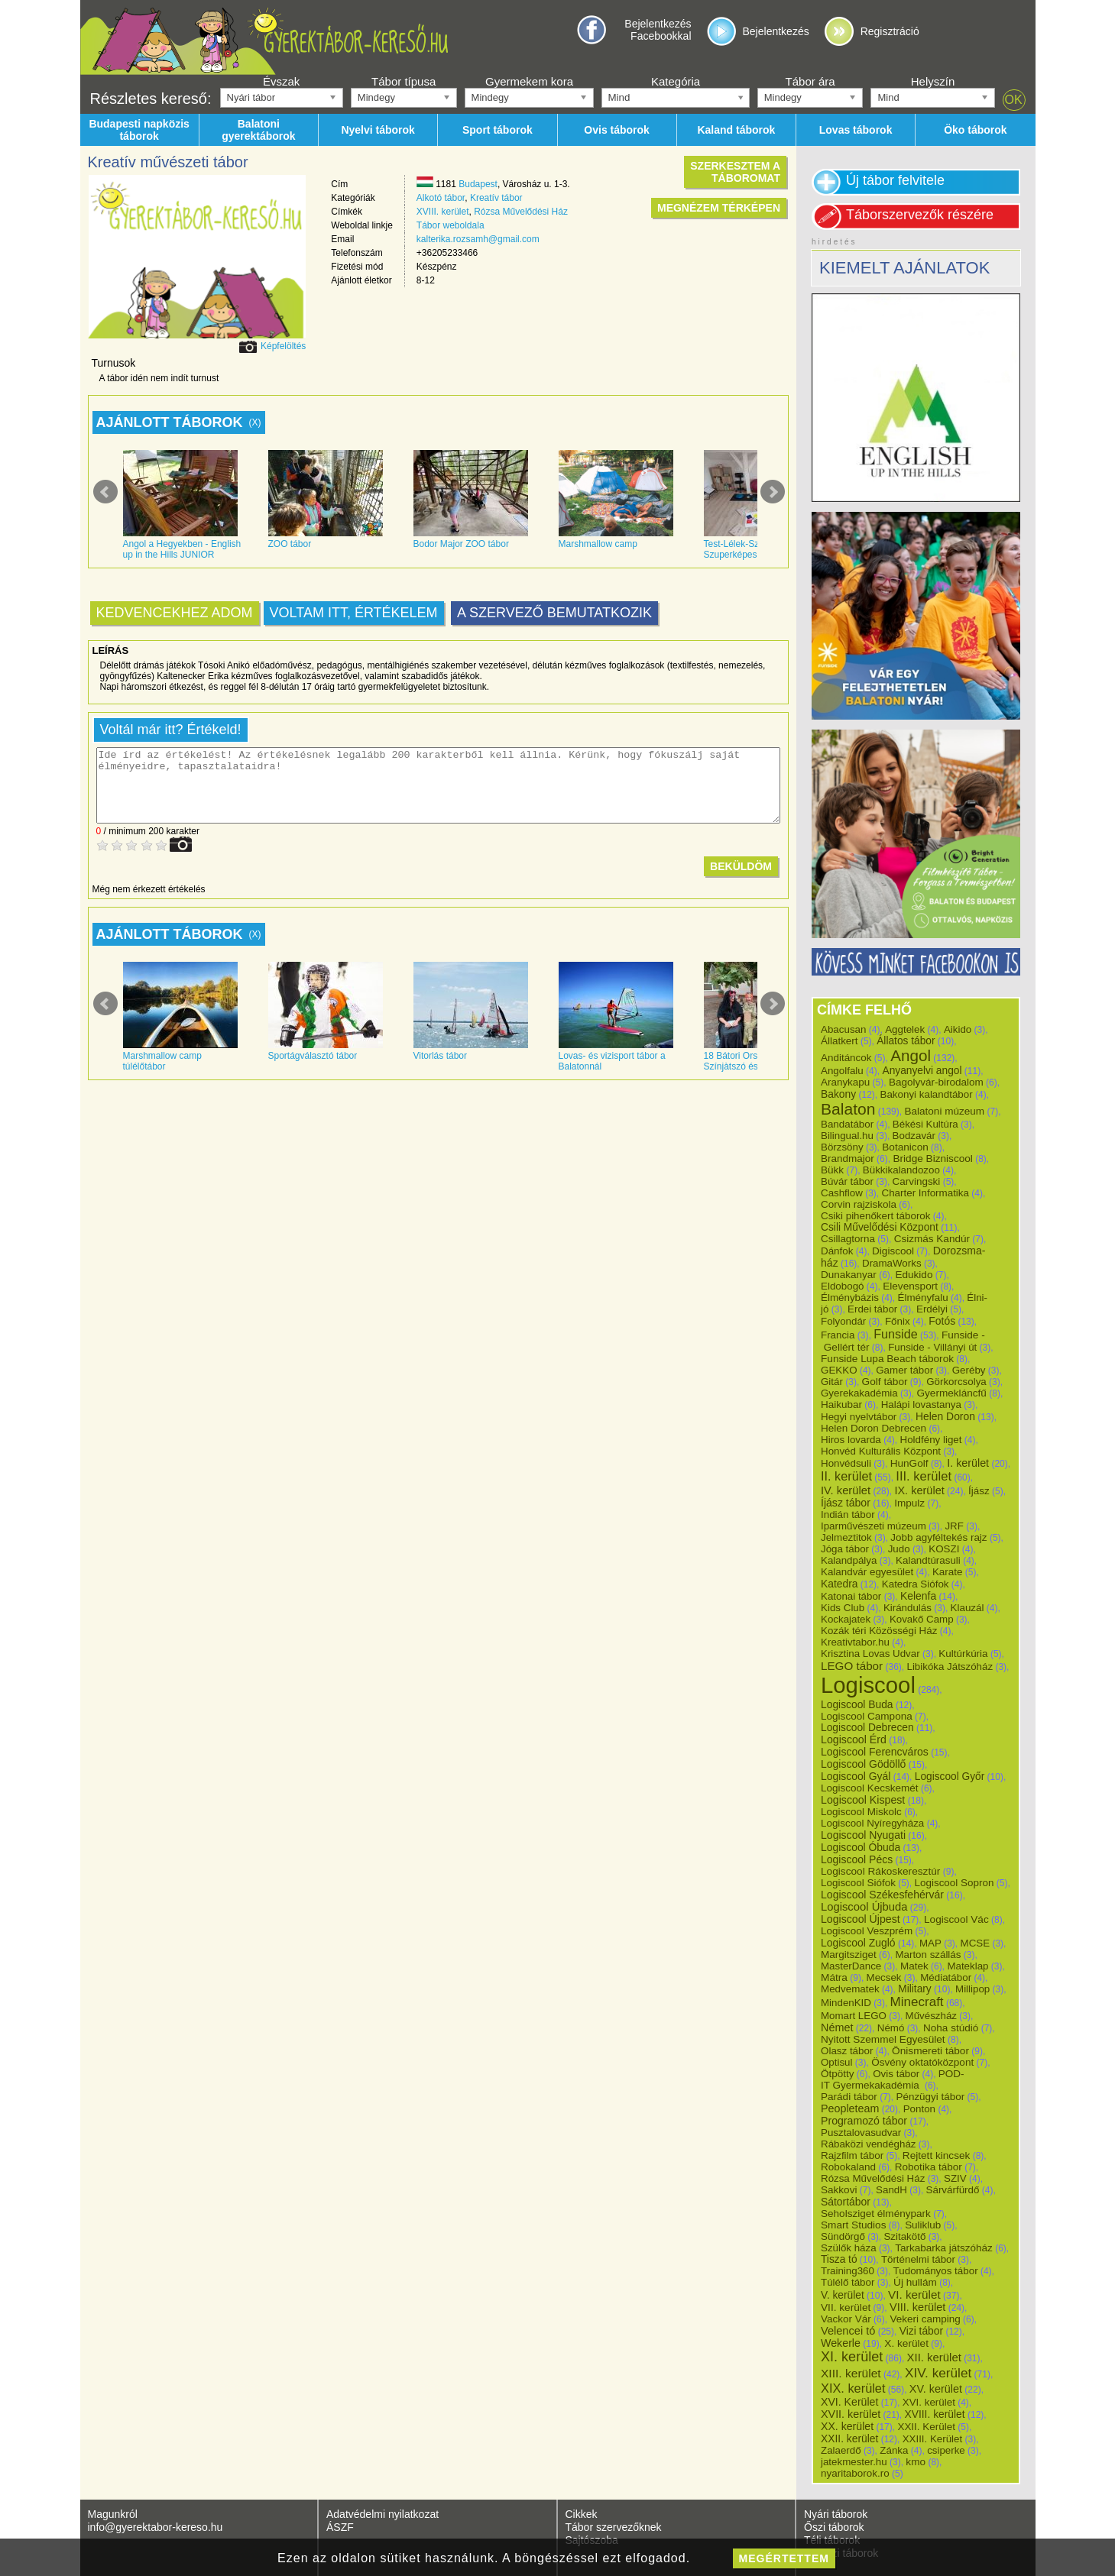 The image size is (1115, 2576). What do you see at coordinates (861, 1811) in the screenshot?
I see `Logiscool Miskolc` at bounding box center [861, 1811].